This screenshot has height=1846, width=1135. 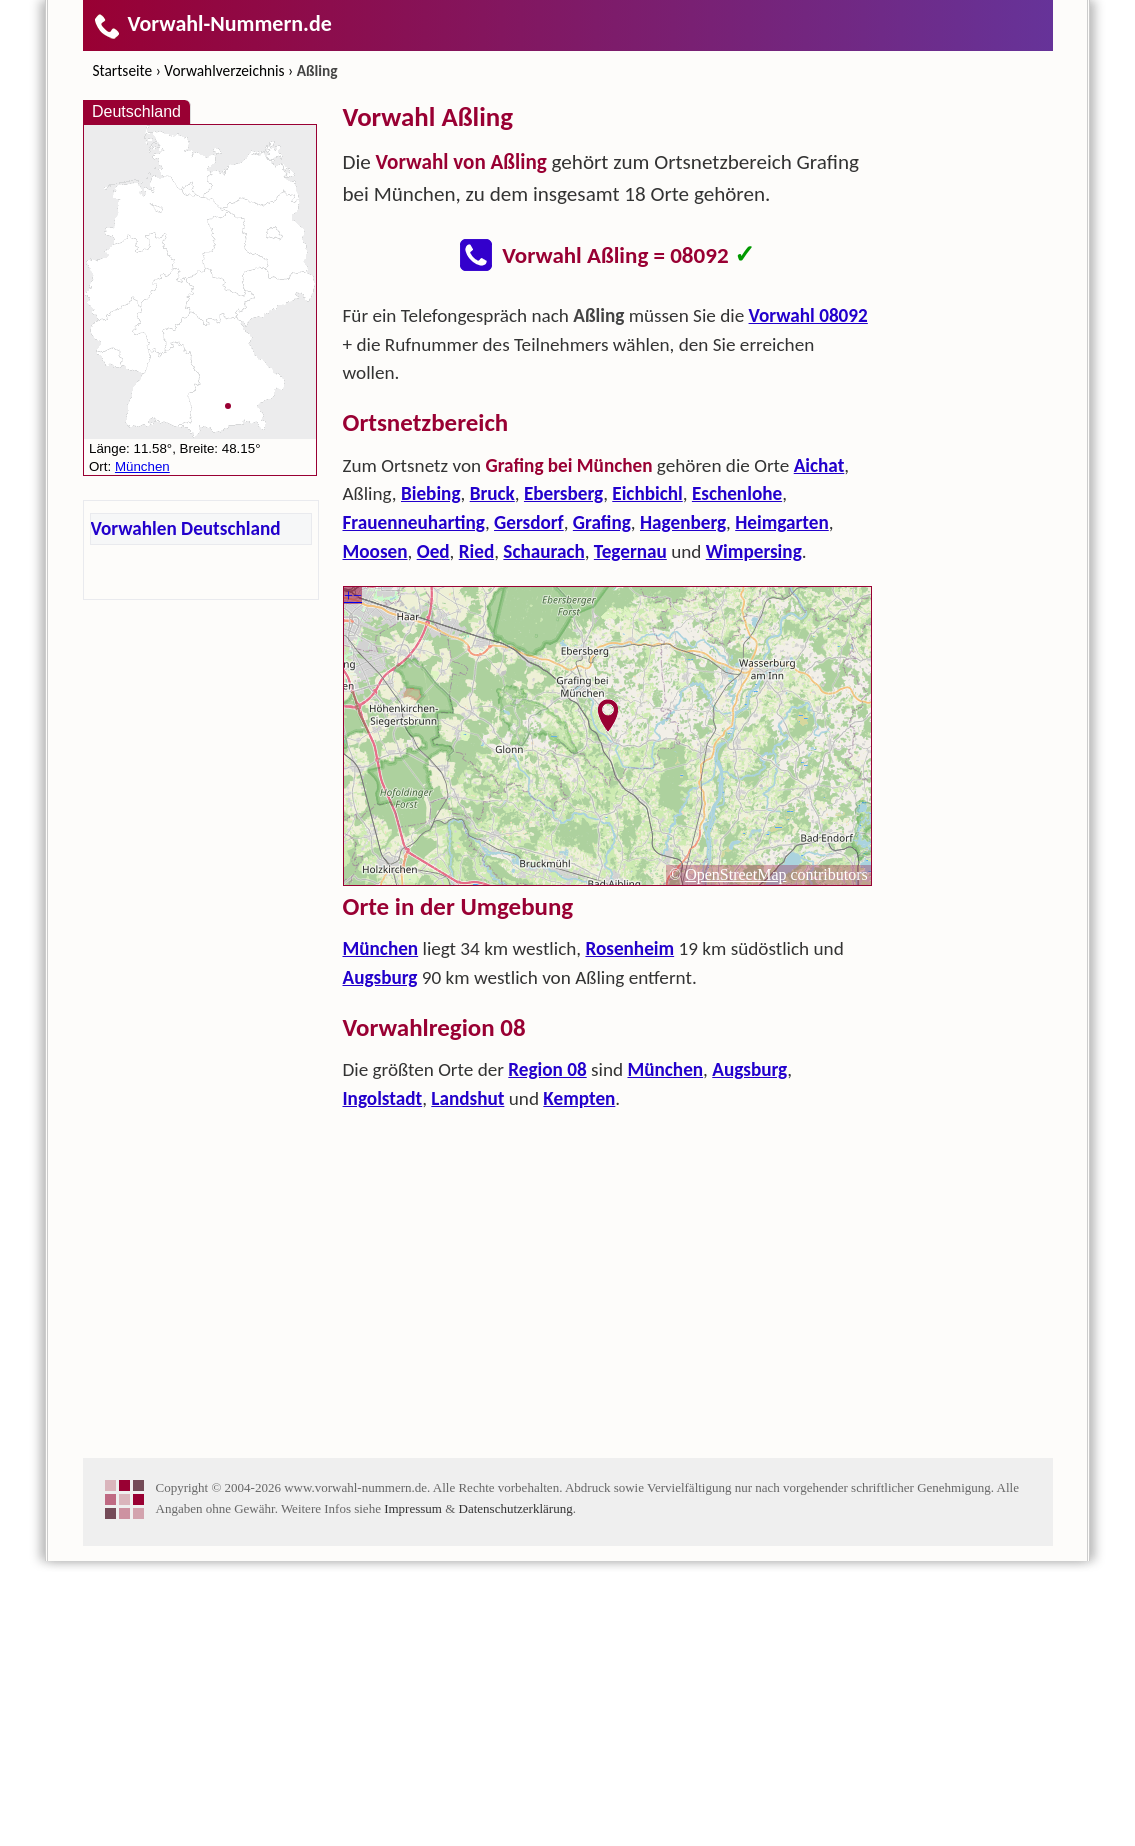 I want to click on Moosen, so click(x=375, y=836).